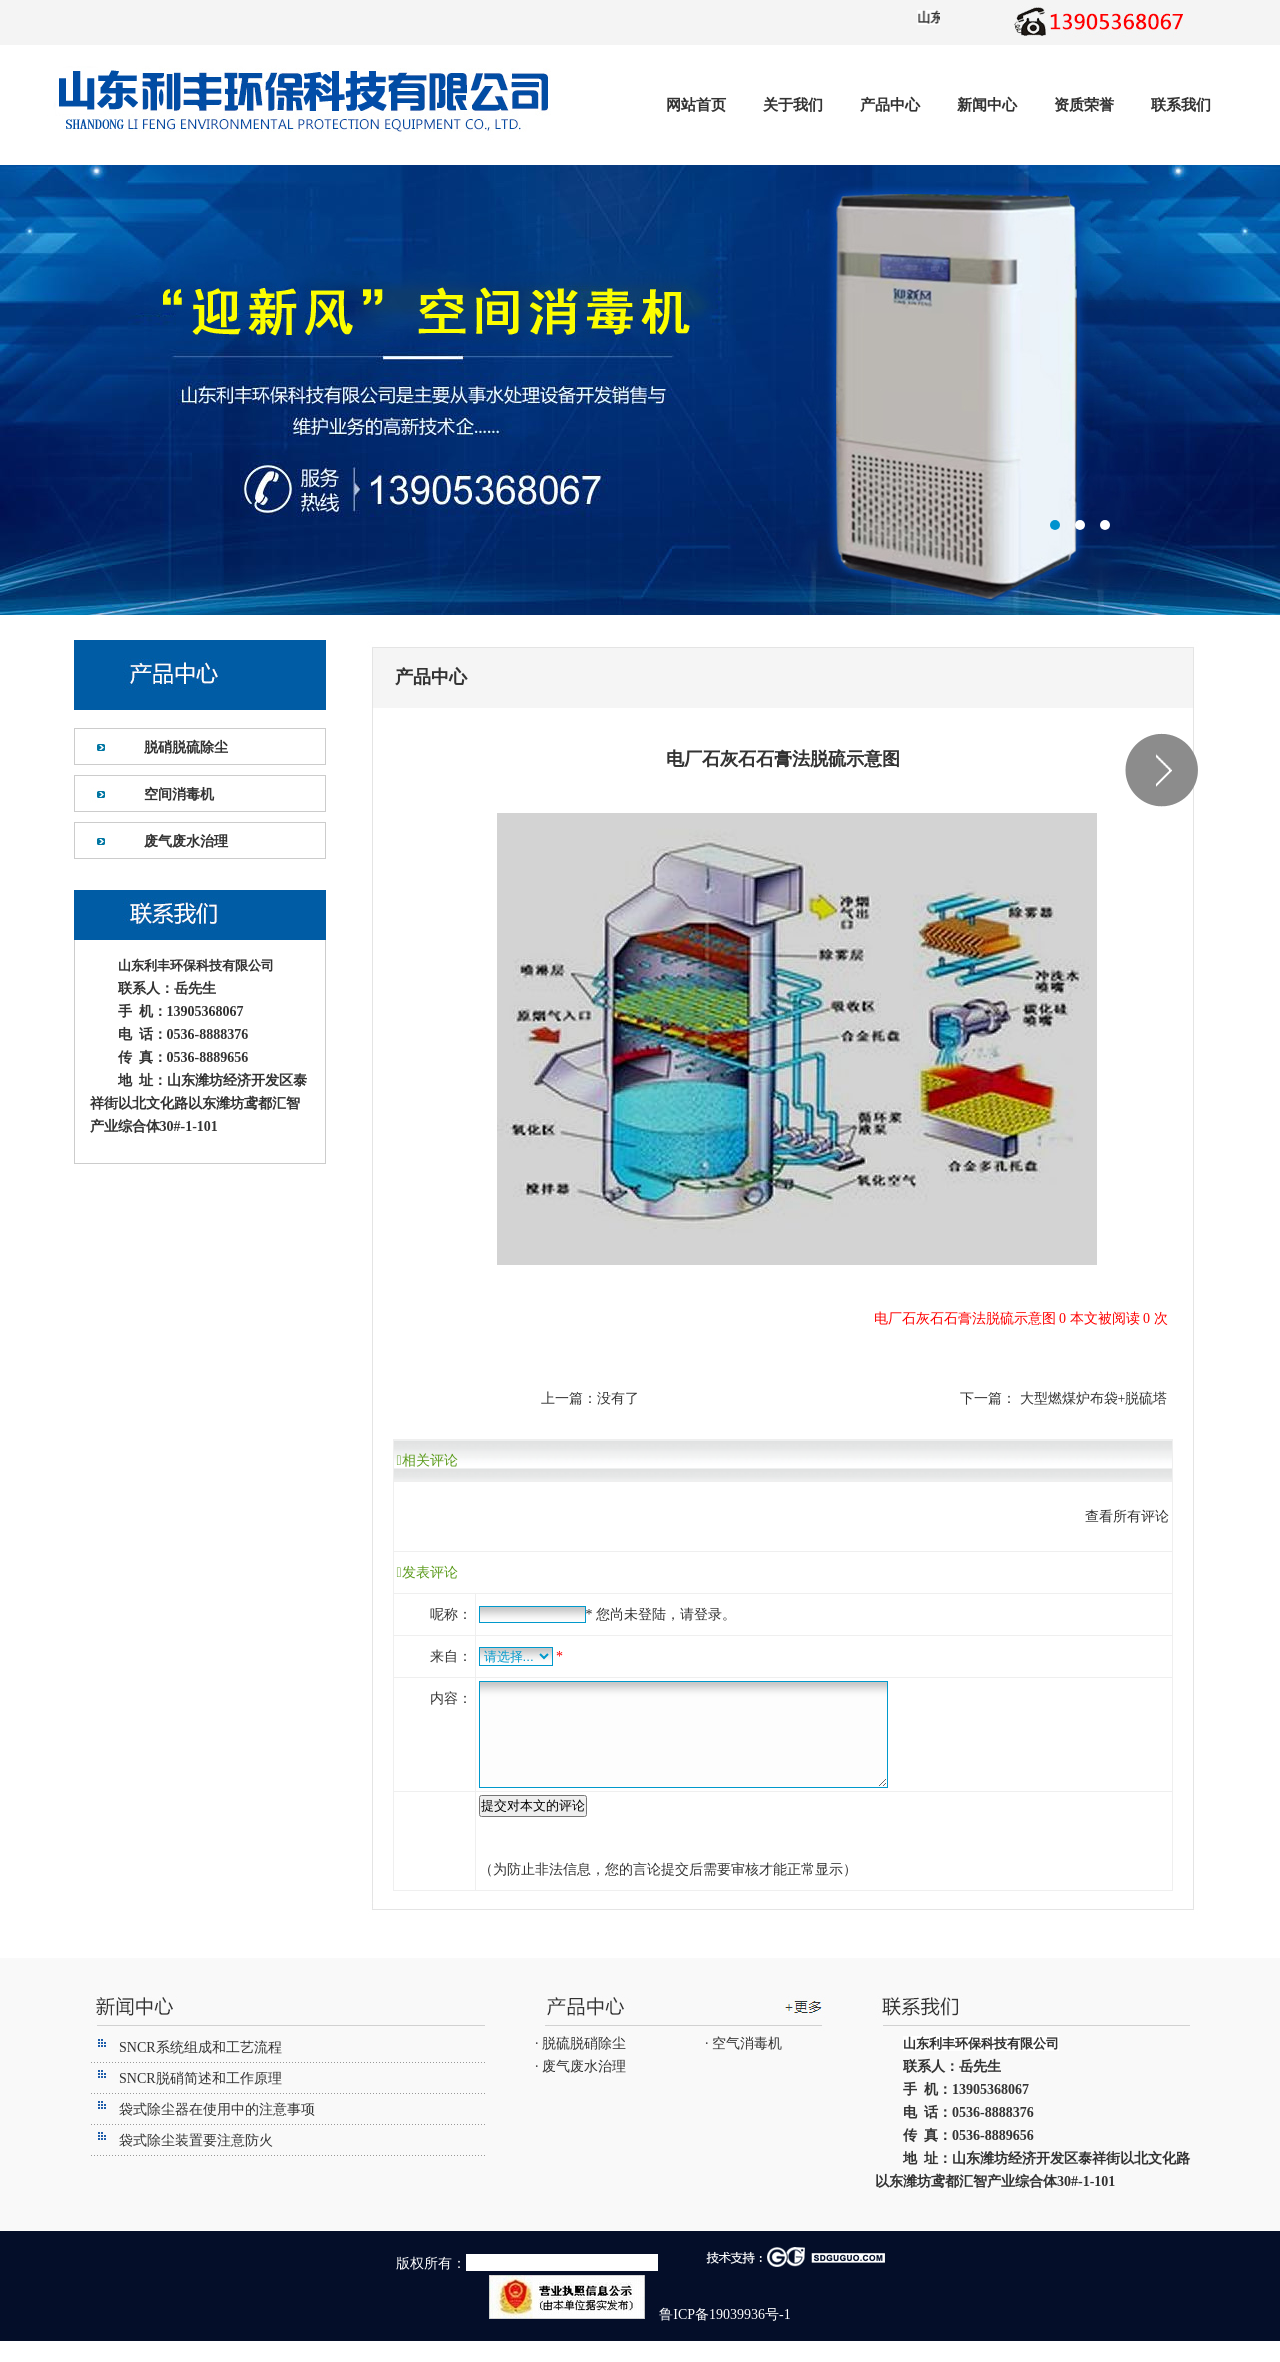  Describe the element at coordinates (1181, 105) in the screenshot. I see `联系我们` at that location.